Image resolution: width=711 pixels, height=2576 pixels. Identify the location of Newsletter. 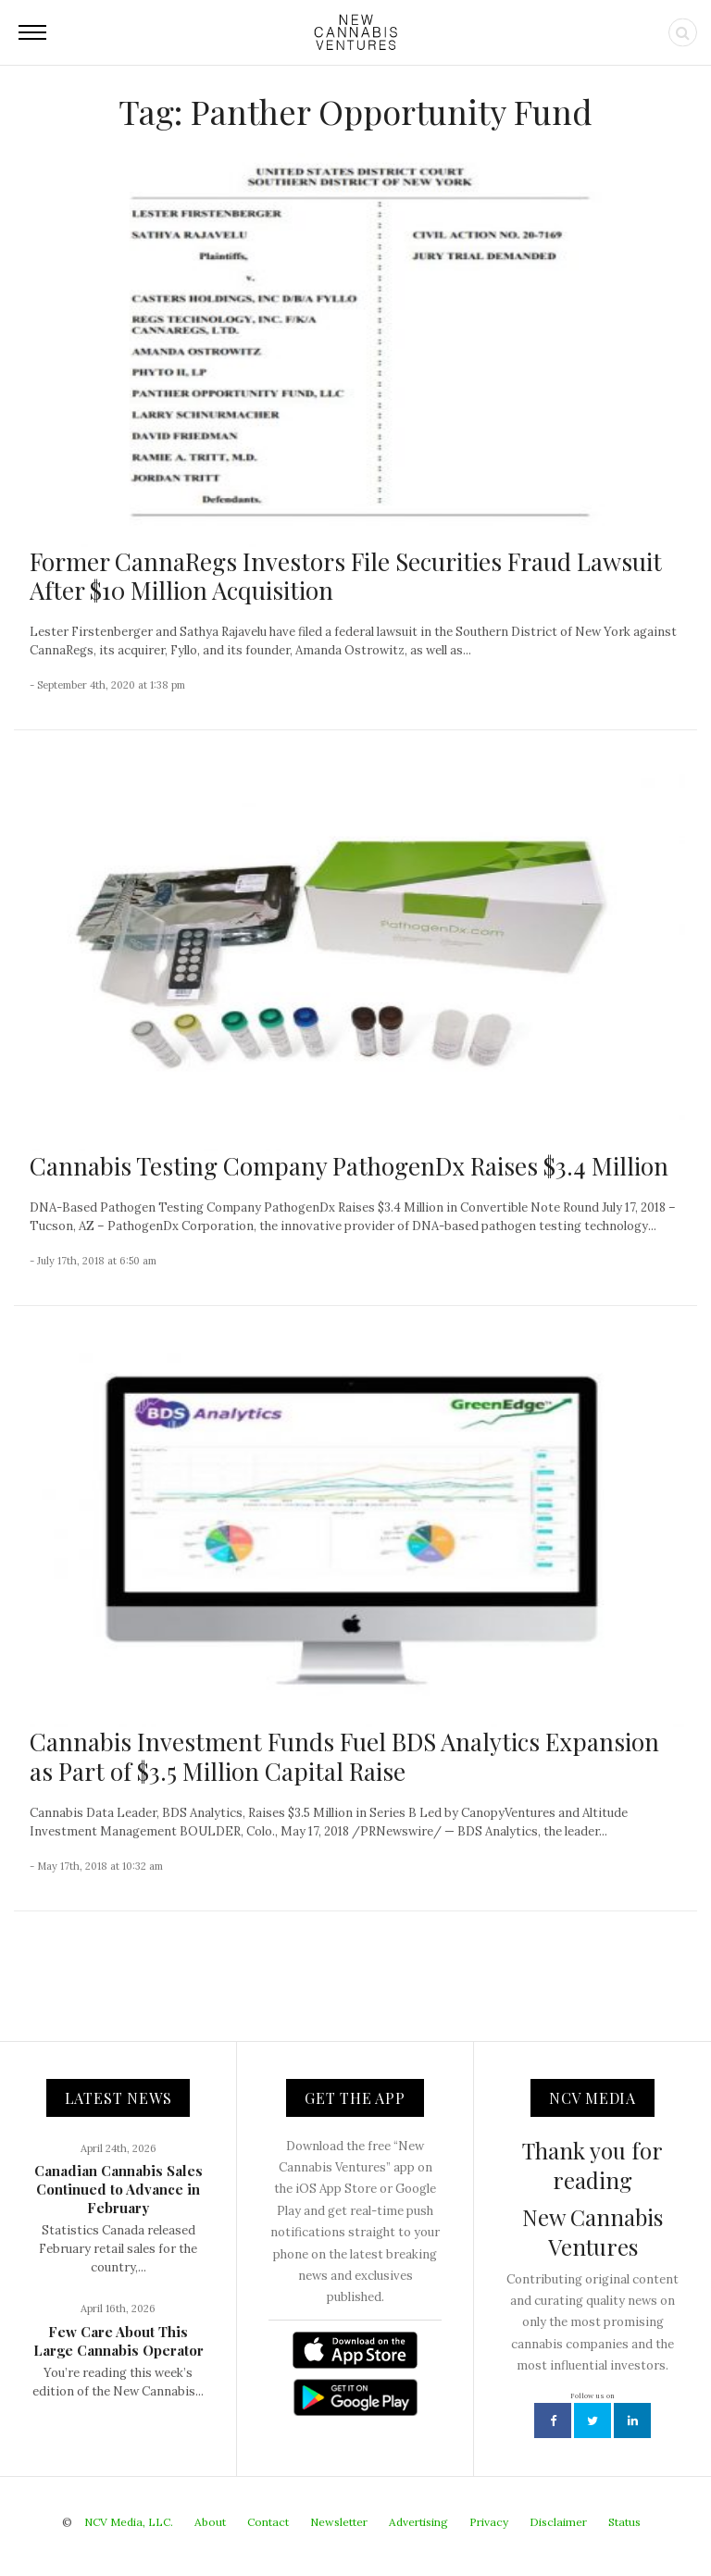
(339, 2522).